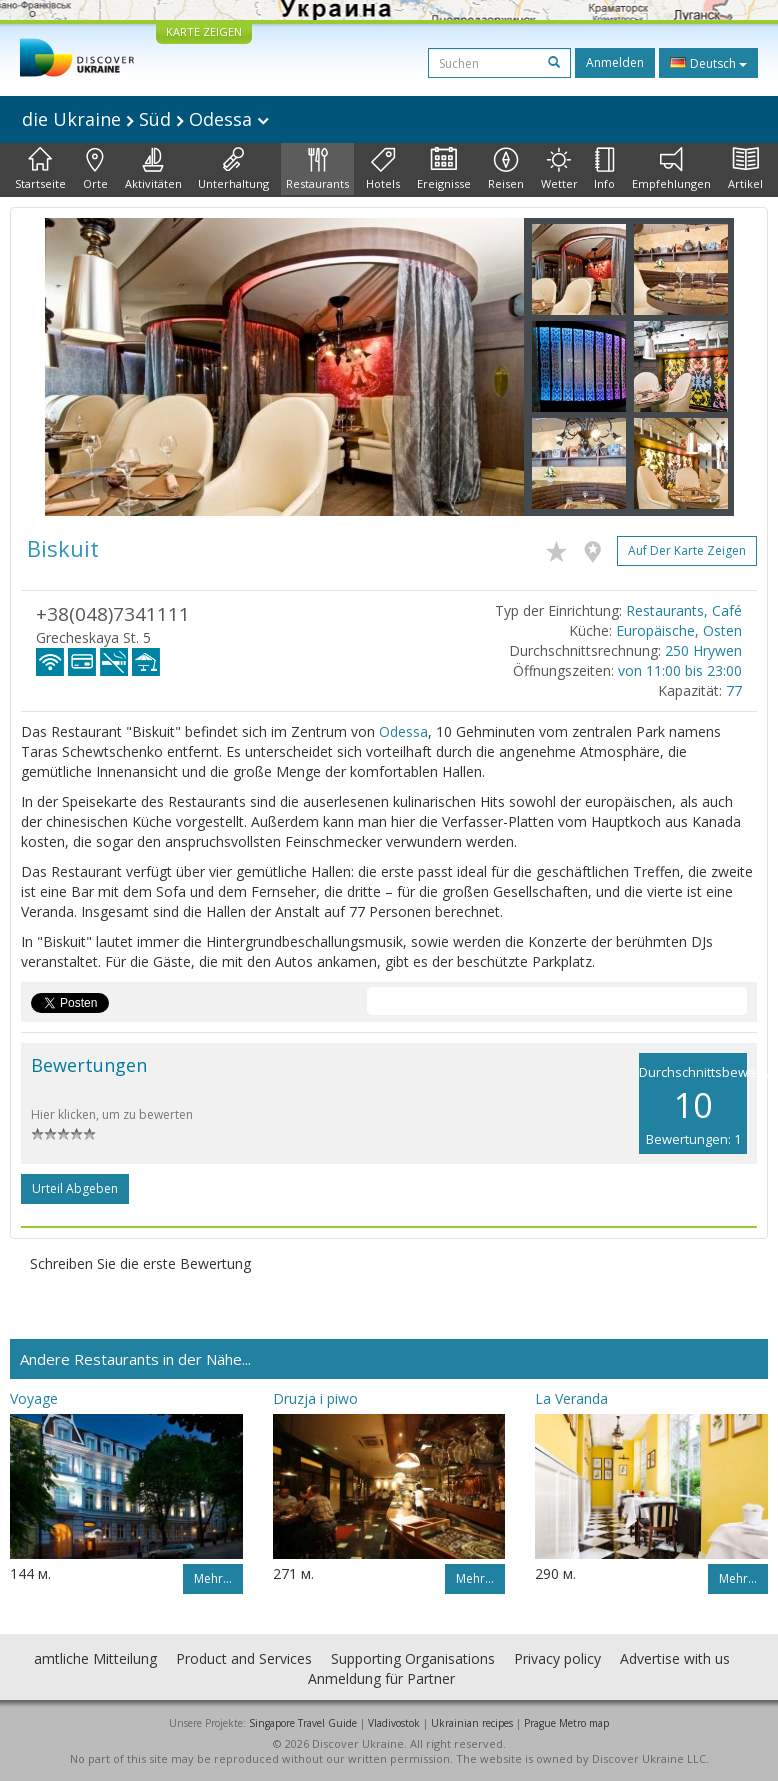 Image resolution: width=778 pixels, height=1781 pixels. I want to click on die Ukraine Süd Odessa, so click(145, 119).